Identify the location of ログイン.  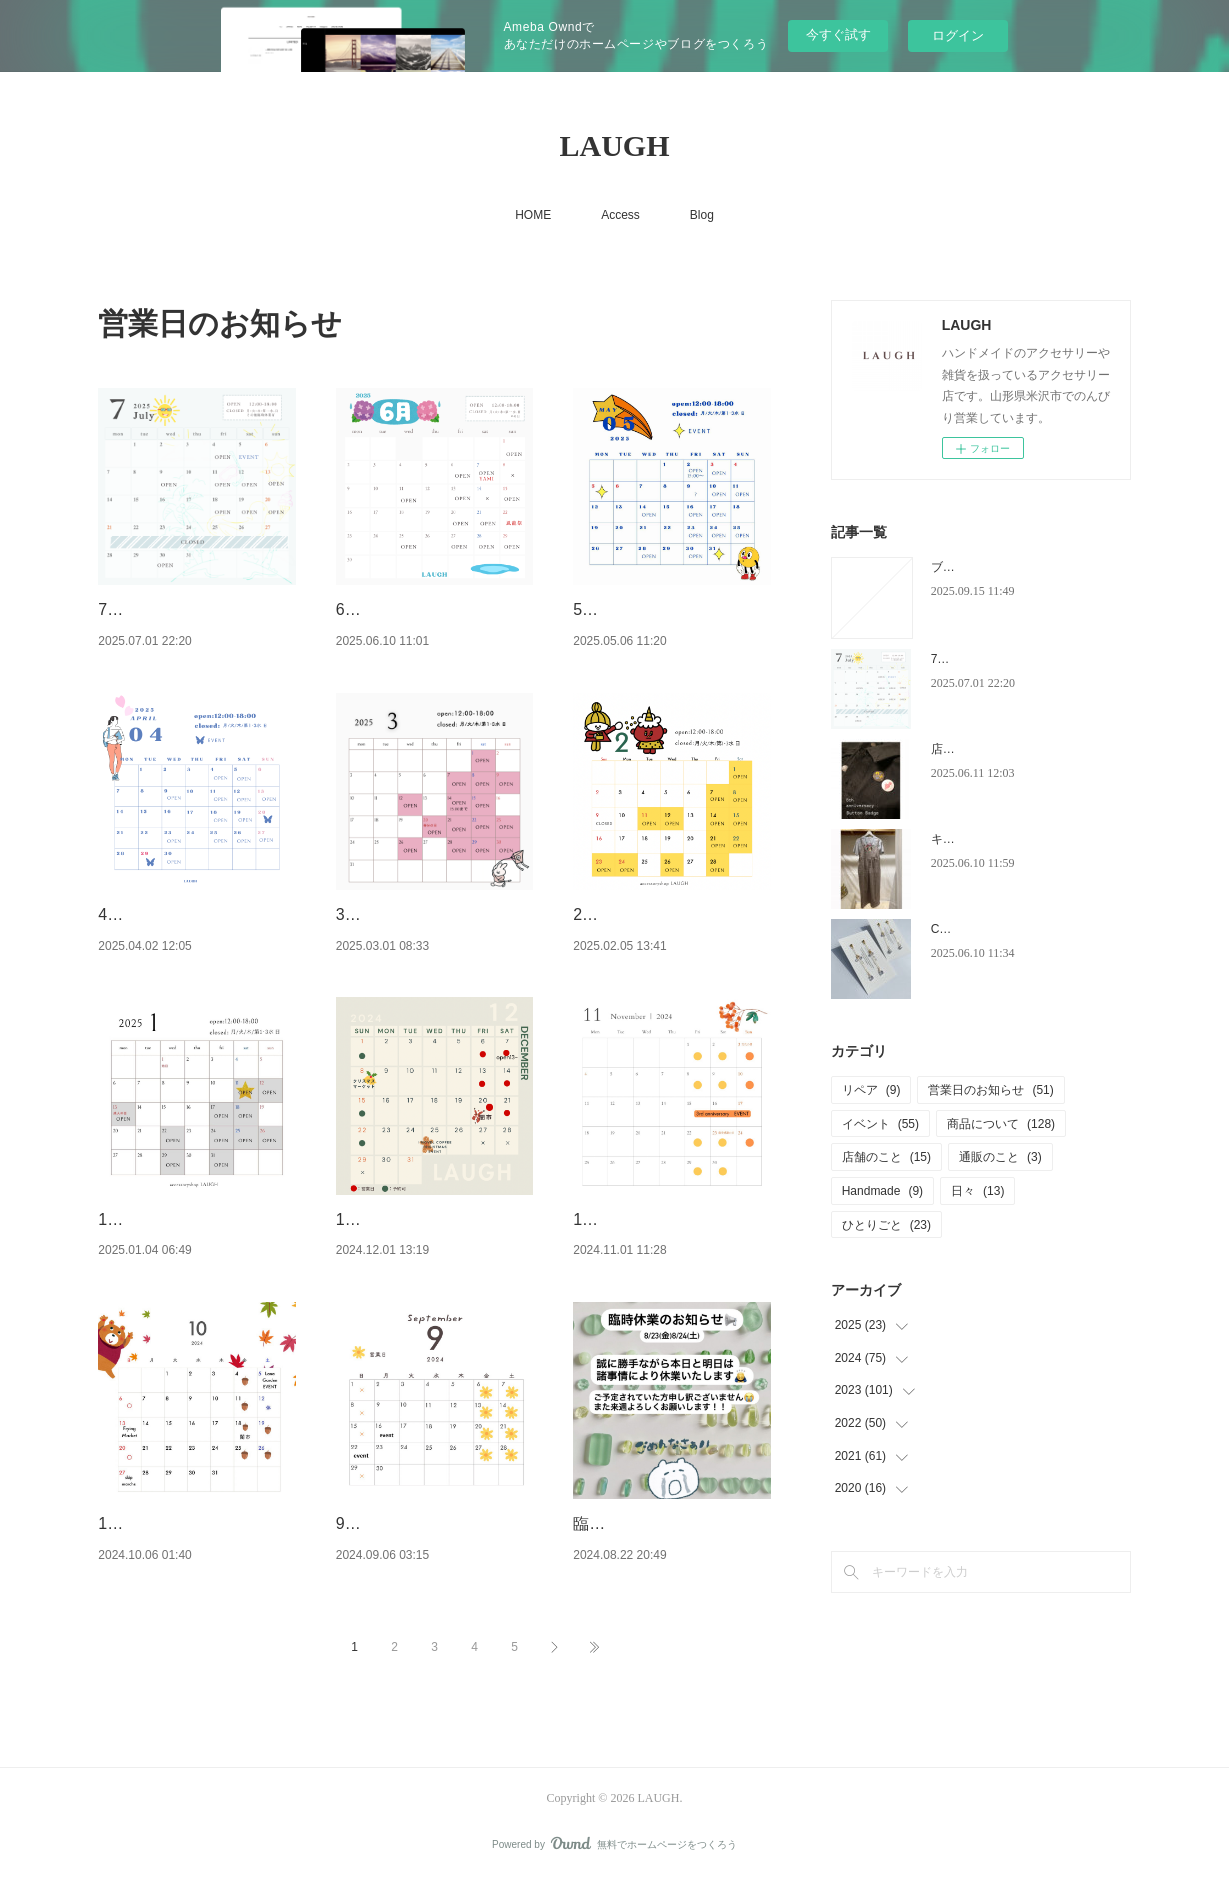
(958, 35).